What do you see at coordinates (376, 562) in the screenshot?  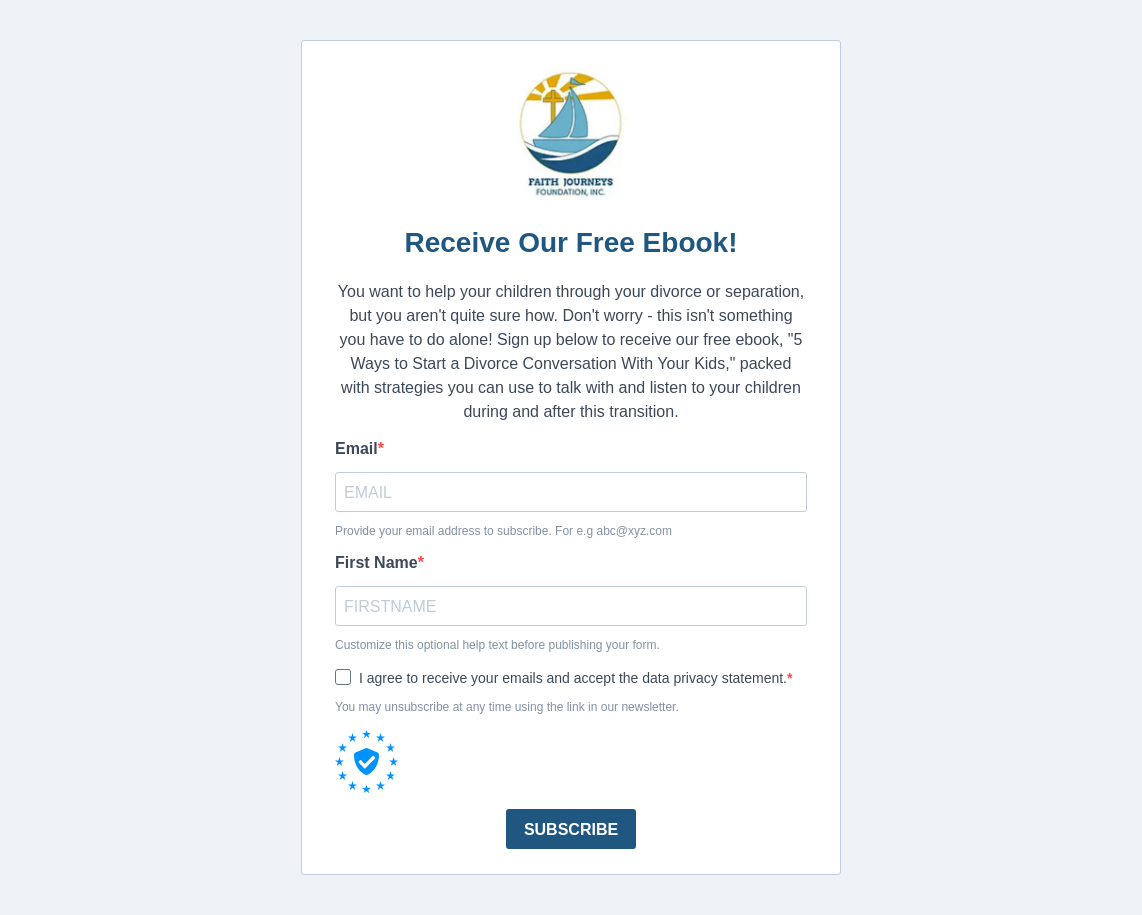 I see `First Name` at bounding box center [376, 562].